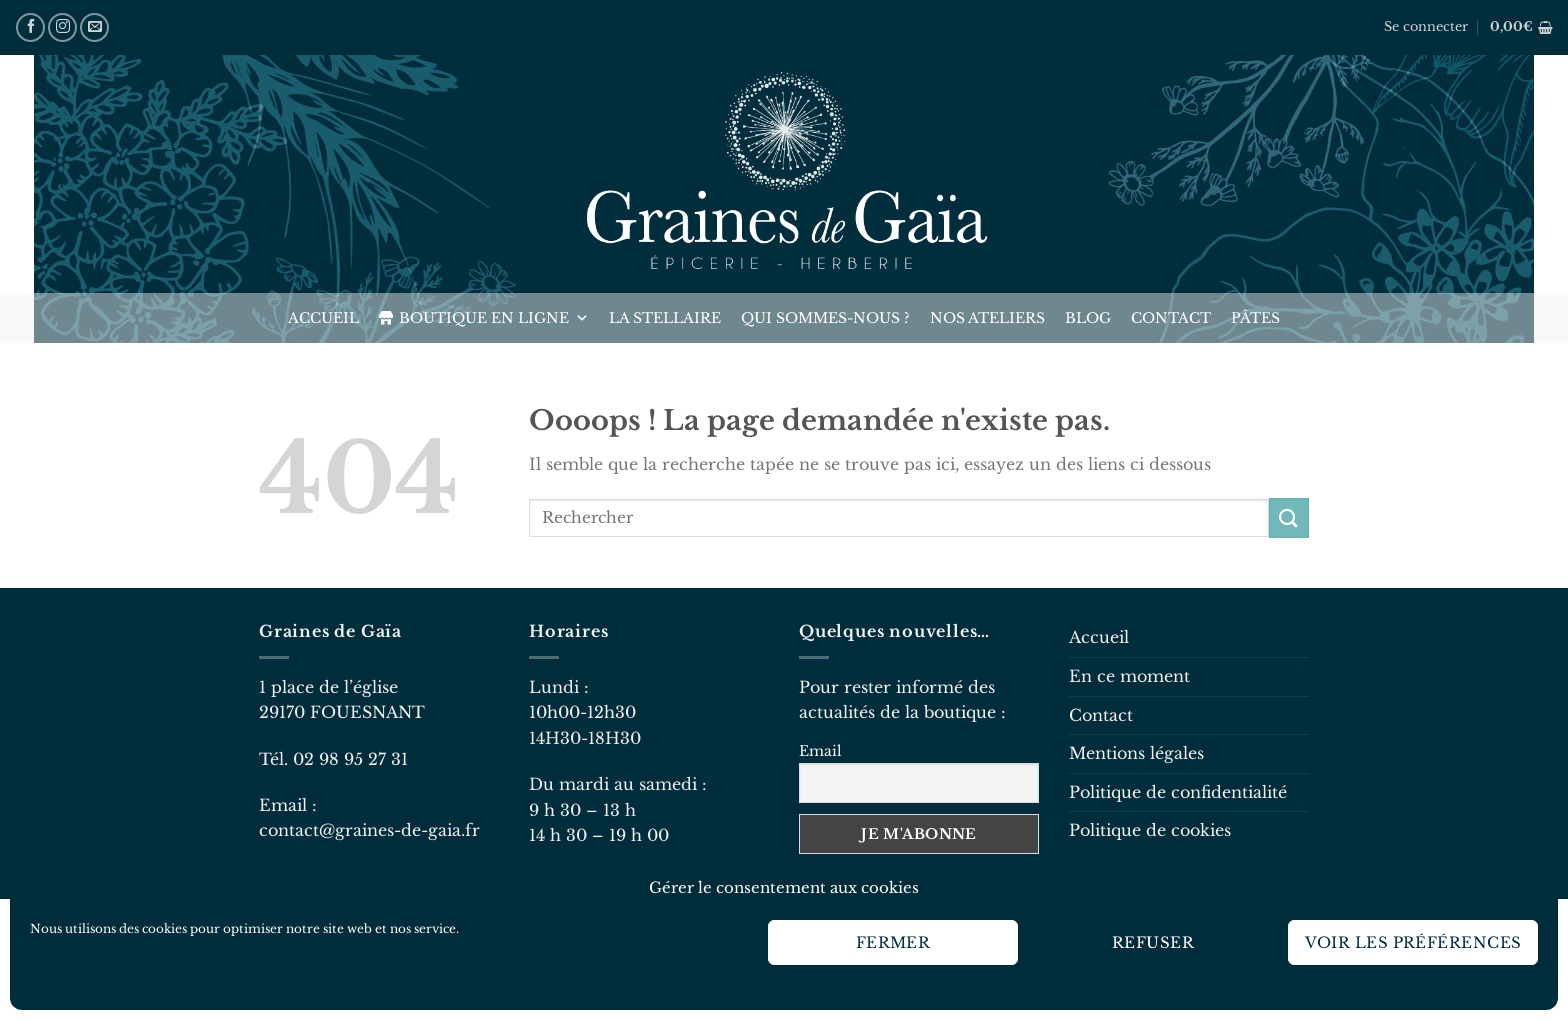 The image size is (1568, 1020). What do you see at coordinates (1413, 942) in the screenshot?
I see `Voir les préférences` at bounding box center [1413, 942].